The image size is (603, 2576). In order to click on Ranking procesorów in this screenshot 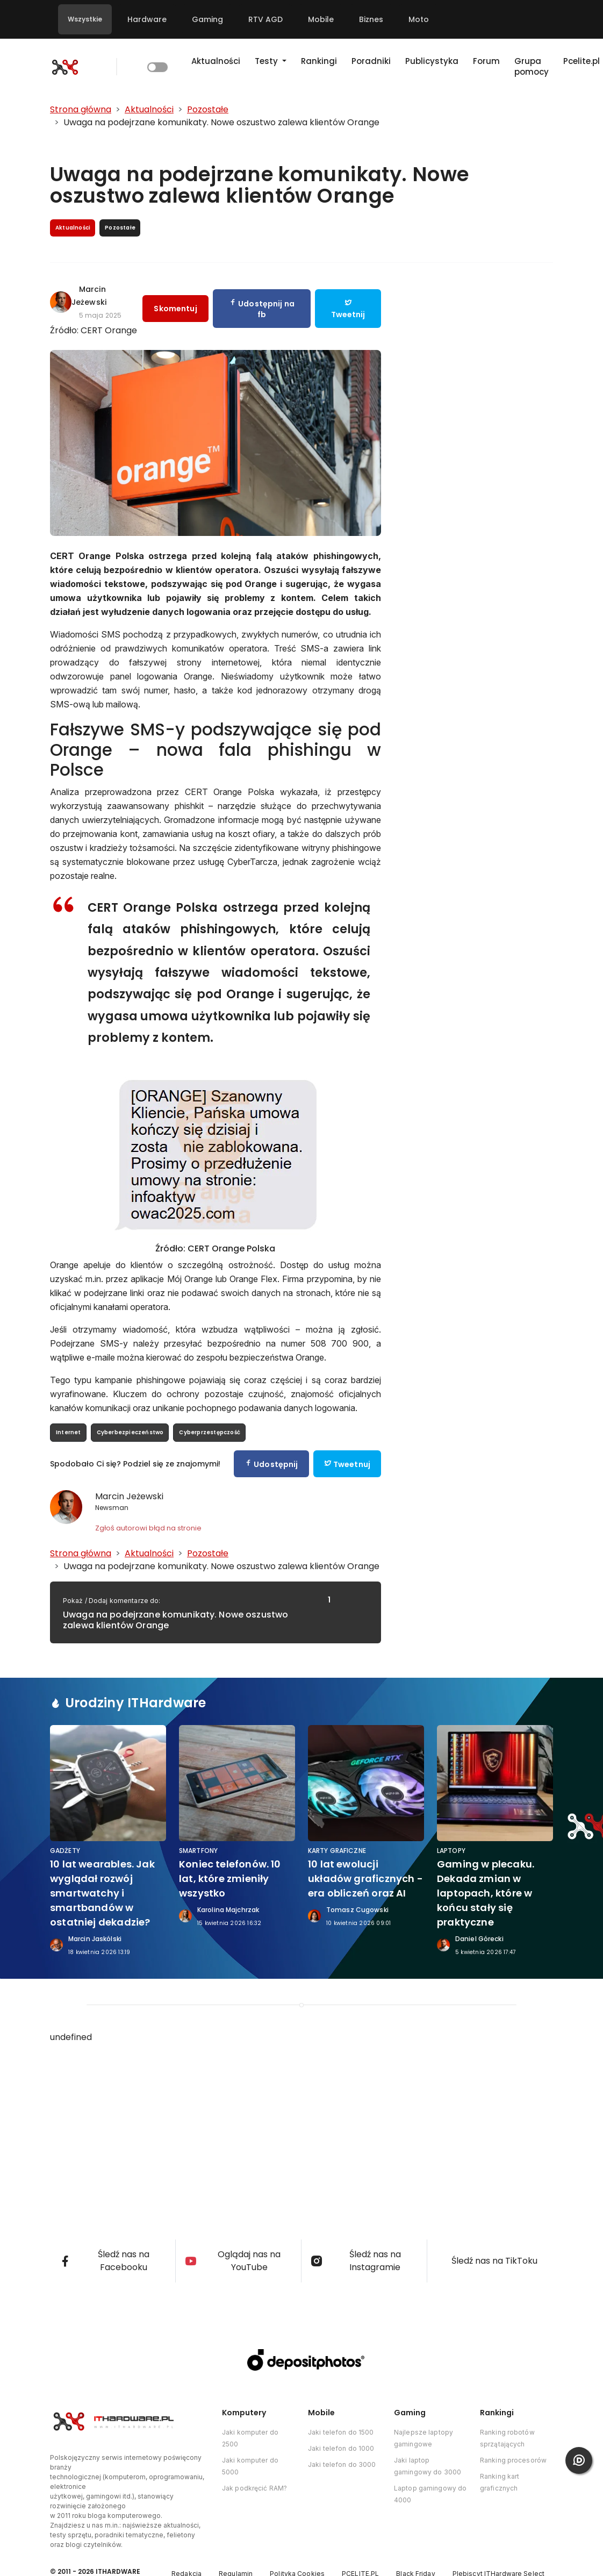, I will do `click(513, 2460)`.